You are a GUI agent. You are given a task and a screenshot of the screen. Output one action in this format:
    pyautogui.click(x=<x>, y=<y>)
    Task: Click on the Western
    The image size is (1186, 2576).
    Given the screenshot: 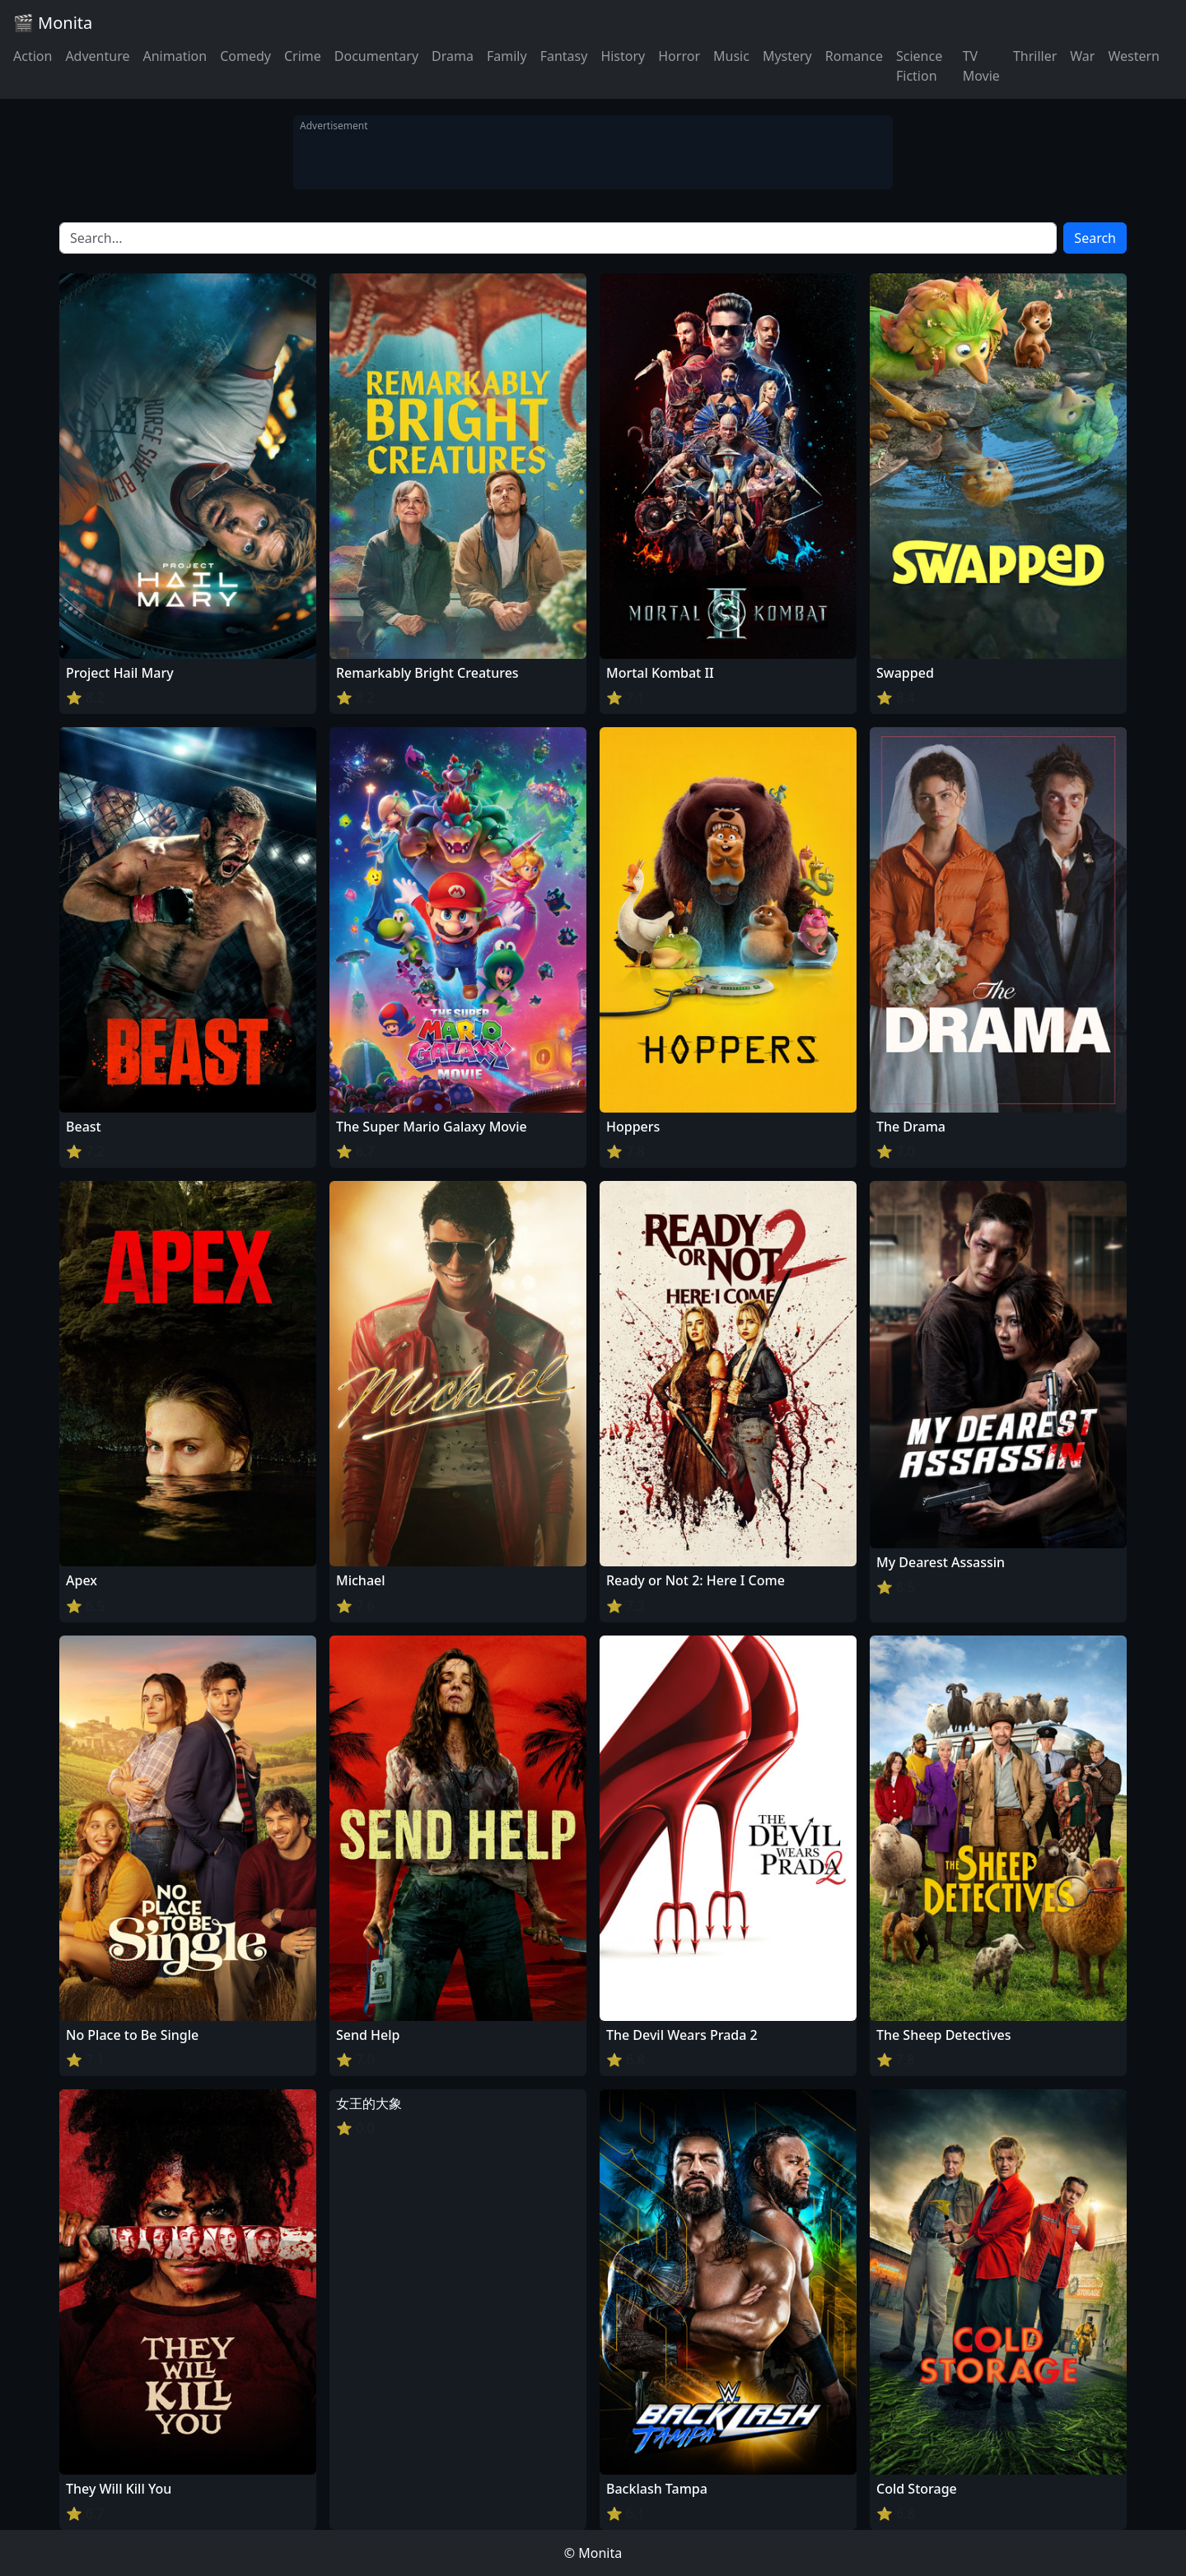 What is the action you would take?
    pyautogui.click(x=1134, y=56)
    